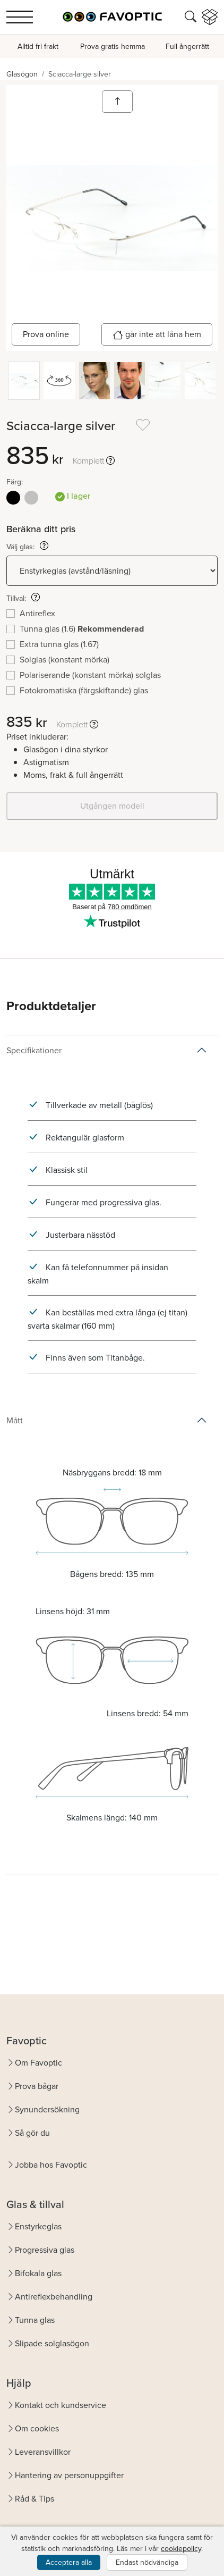 This screenshot has height=2576, width=224. What do you see at coordinates (35, 2320) in the screenshot?
I see `Tunna glas` at bounding box center [35, 2320].